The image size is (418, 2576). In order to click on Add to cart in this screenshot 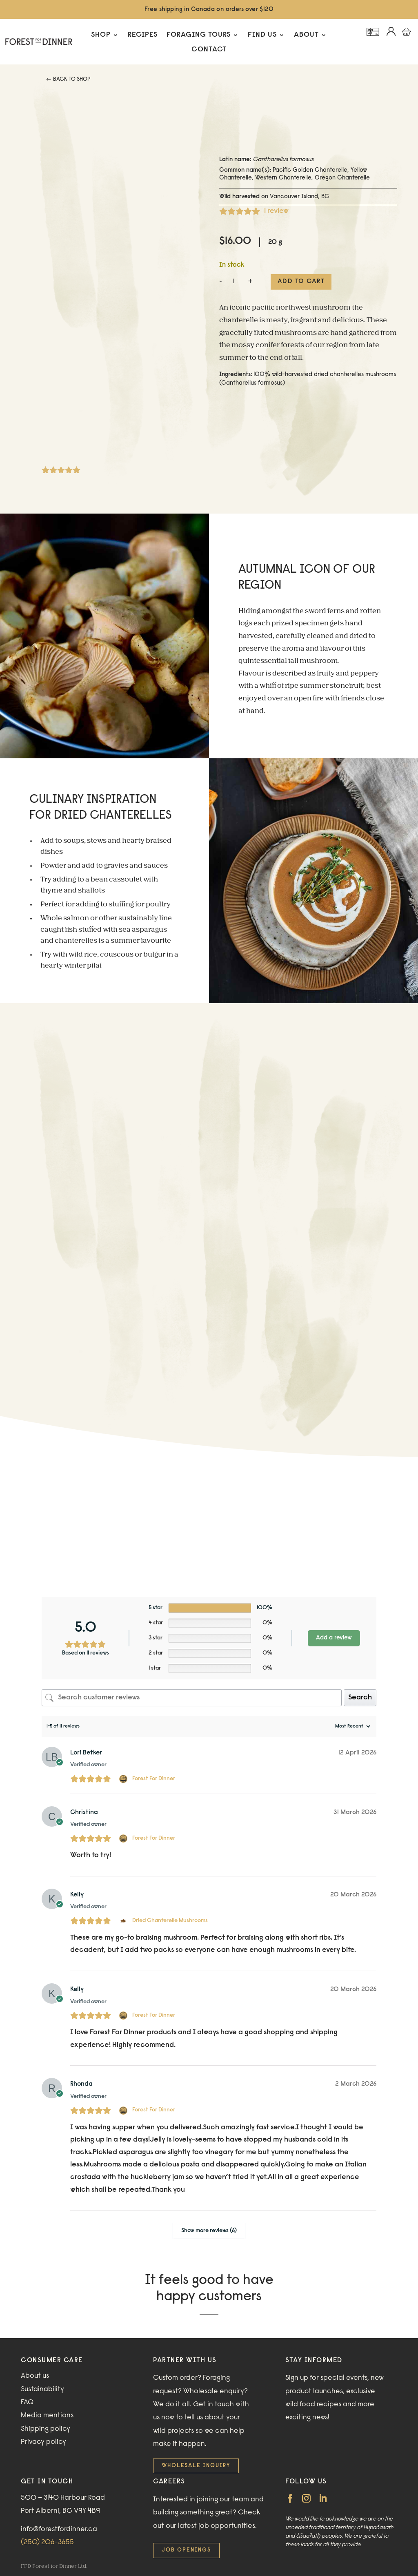, I will do `click(301, 281)`.